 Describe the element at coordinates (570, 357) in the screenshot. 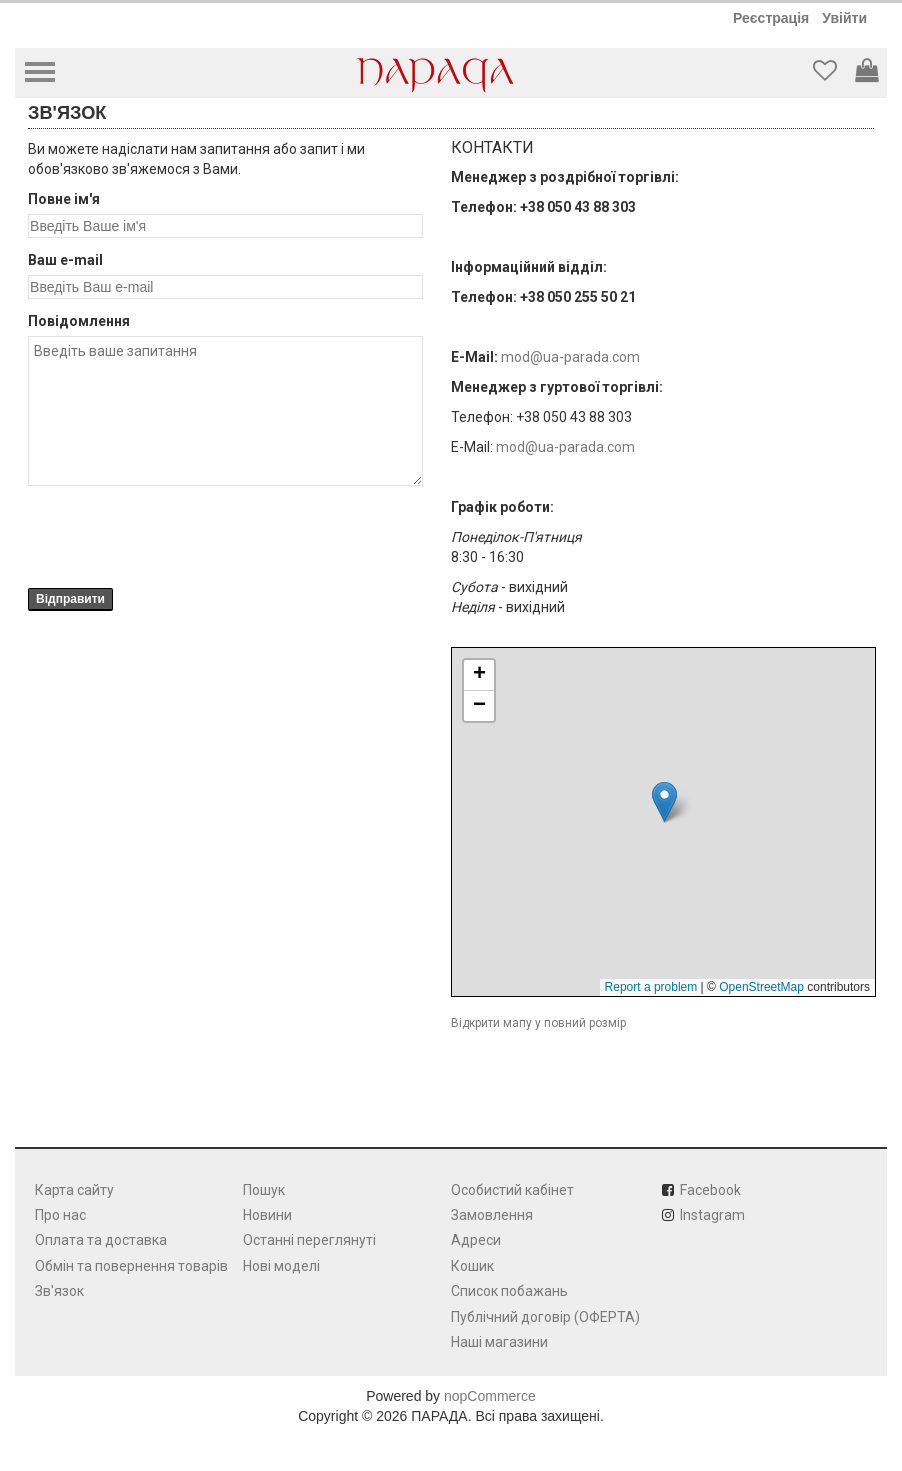

I see `mod@ua-parada.com` at that location.